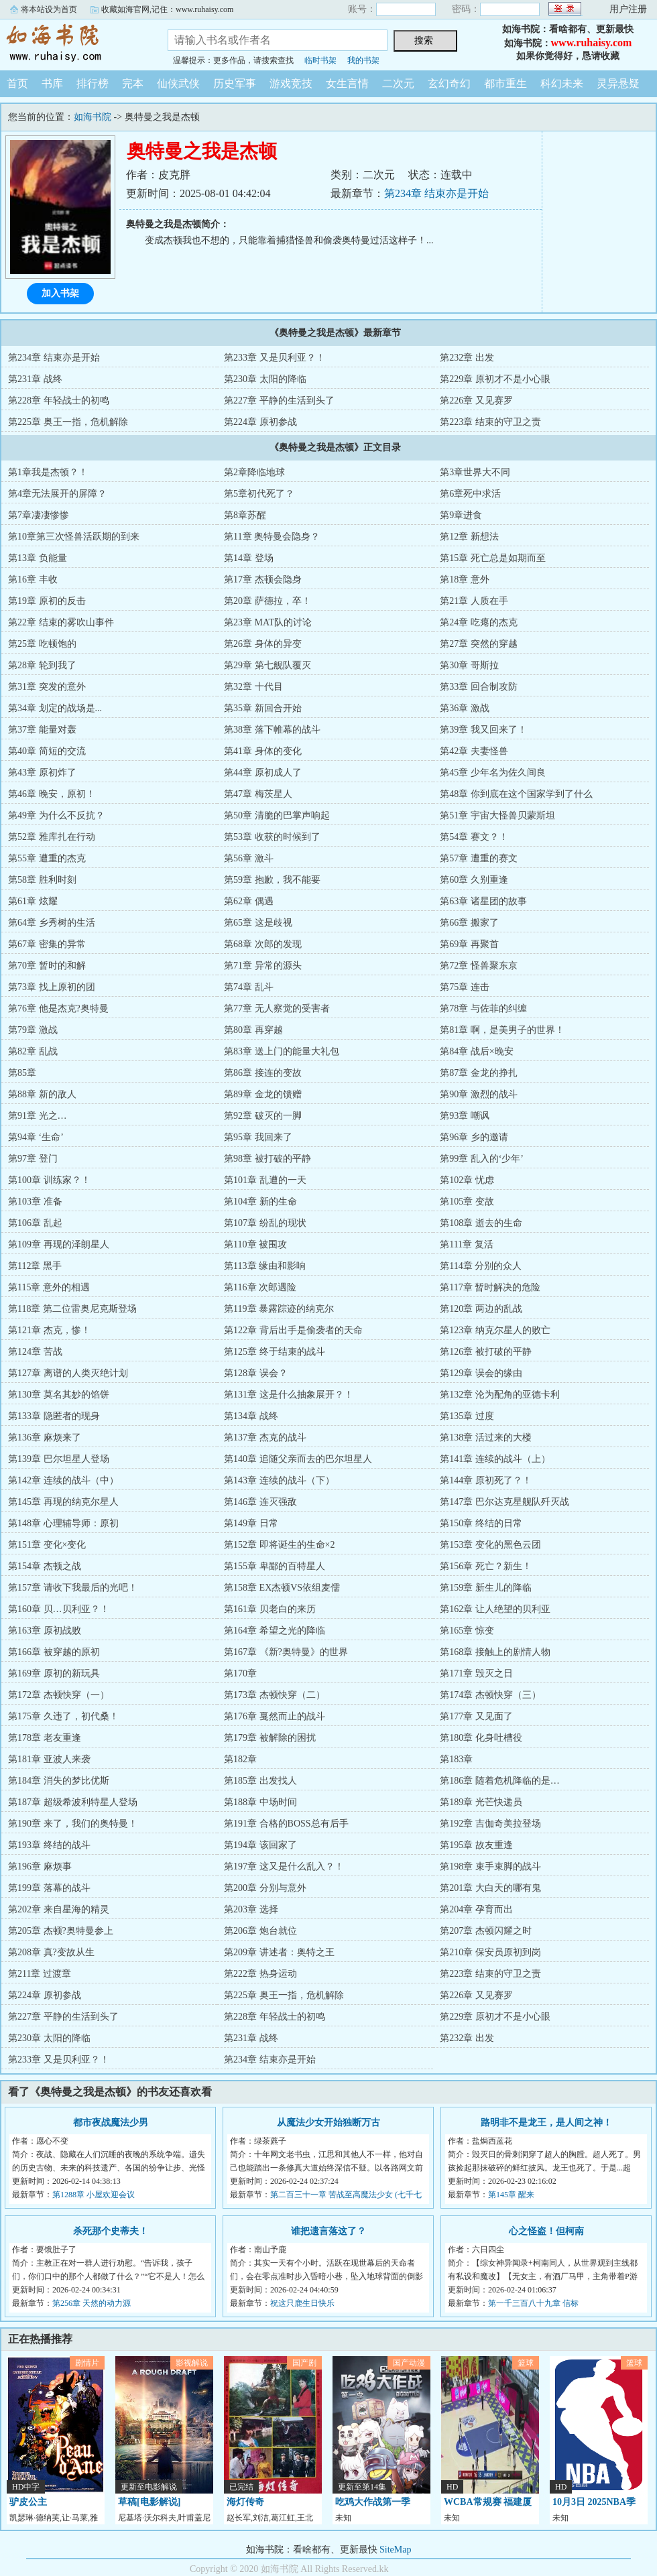  Describe the element at coordinates (72, 1588) in the screenshot. I see `第157章 请收下我最后的光吧！` at that location.